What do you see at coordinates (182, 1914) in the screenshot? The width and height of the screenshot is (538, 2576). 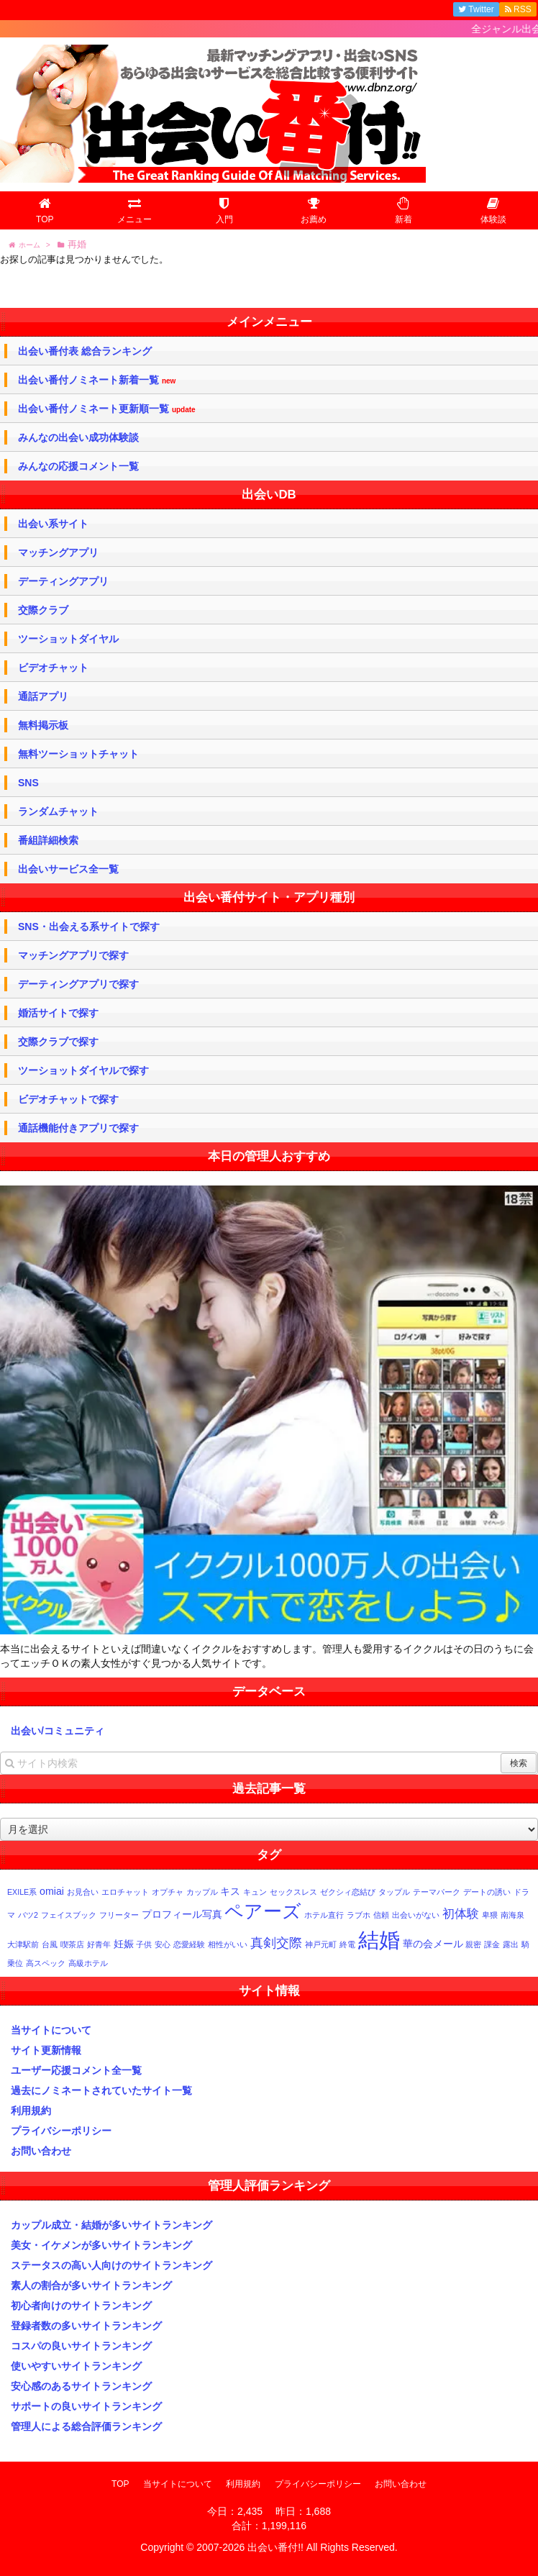 I see `プロフィール写真 [プロフィール写真 (2個の項目)]` at bounding box center [182, 1914].